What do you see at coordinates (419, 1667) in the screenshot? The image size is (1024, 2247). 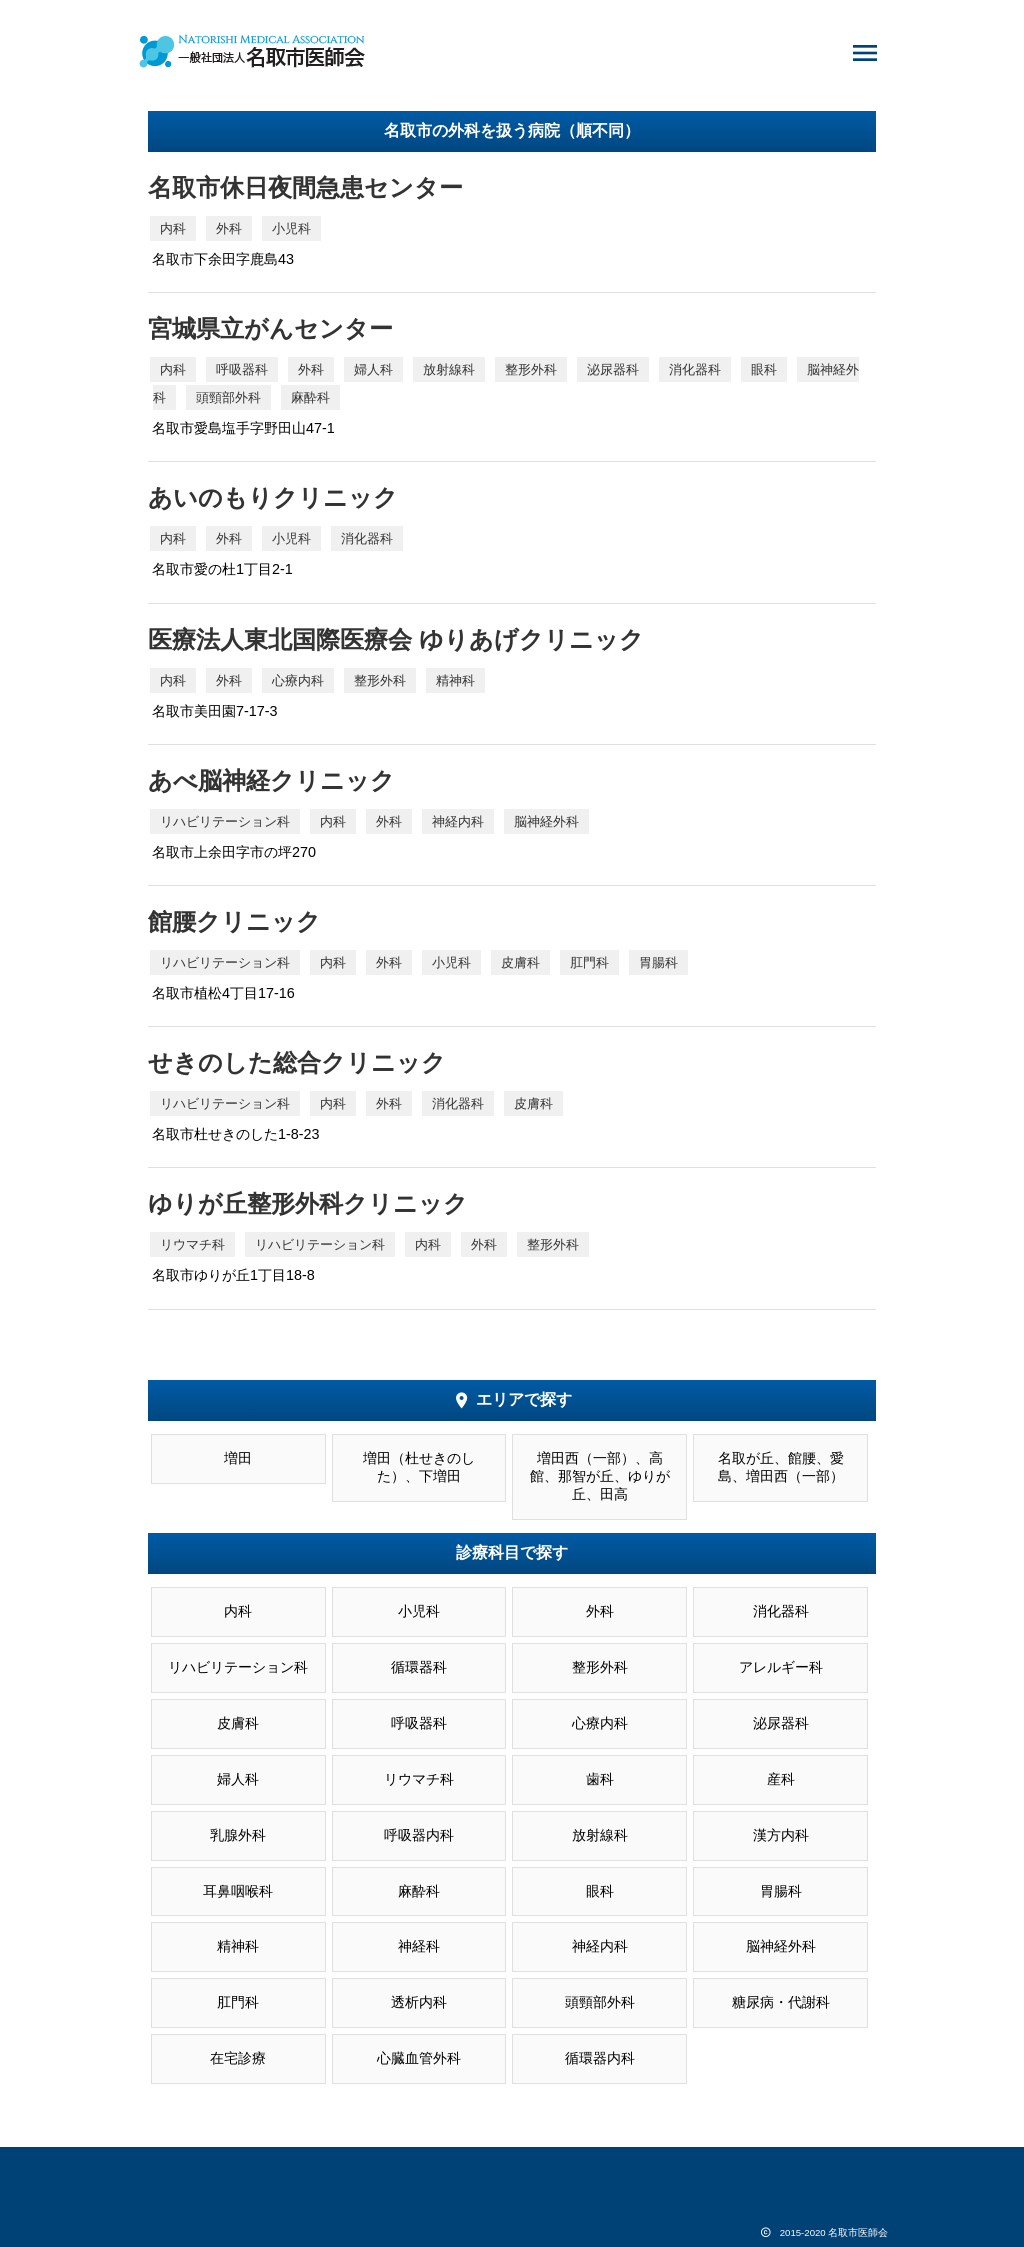 I see `循環器科` at bounding box center [419, 1667].